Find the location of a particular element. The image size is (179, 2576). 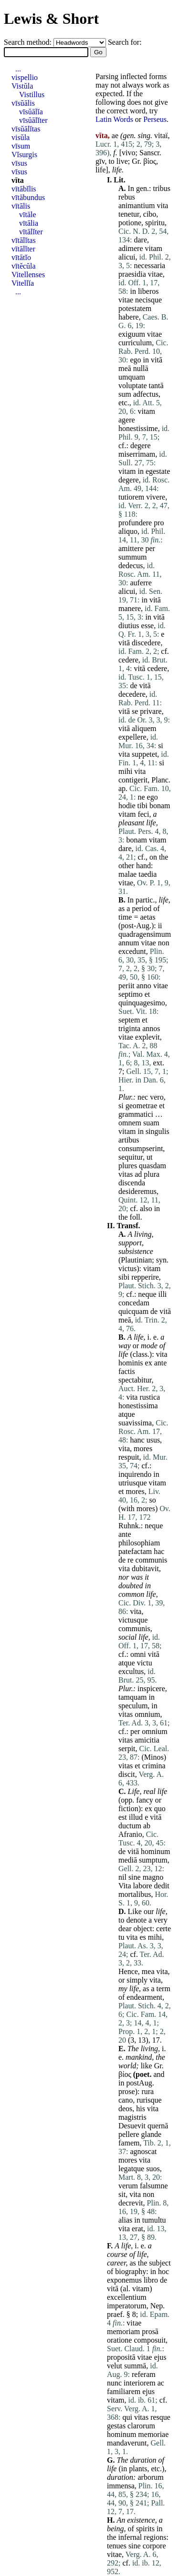

crimina is located at coordinates (154, 1766).